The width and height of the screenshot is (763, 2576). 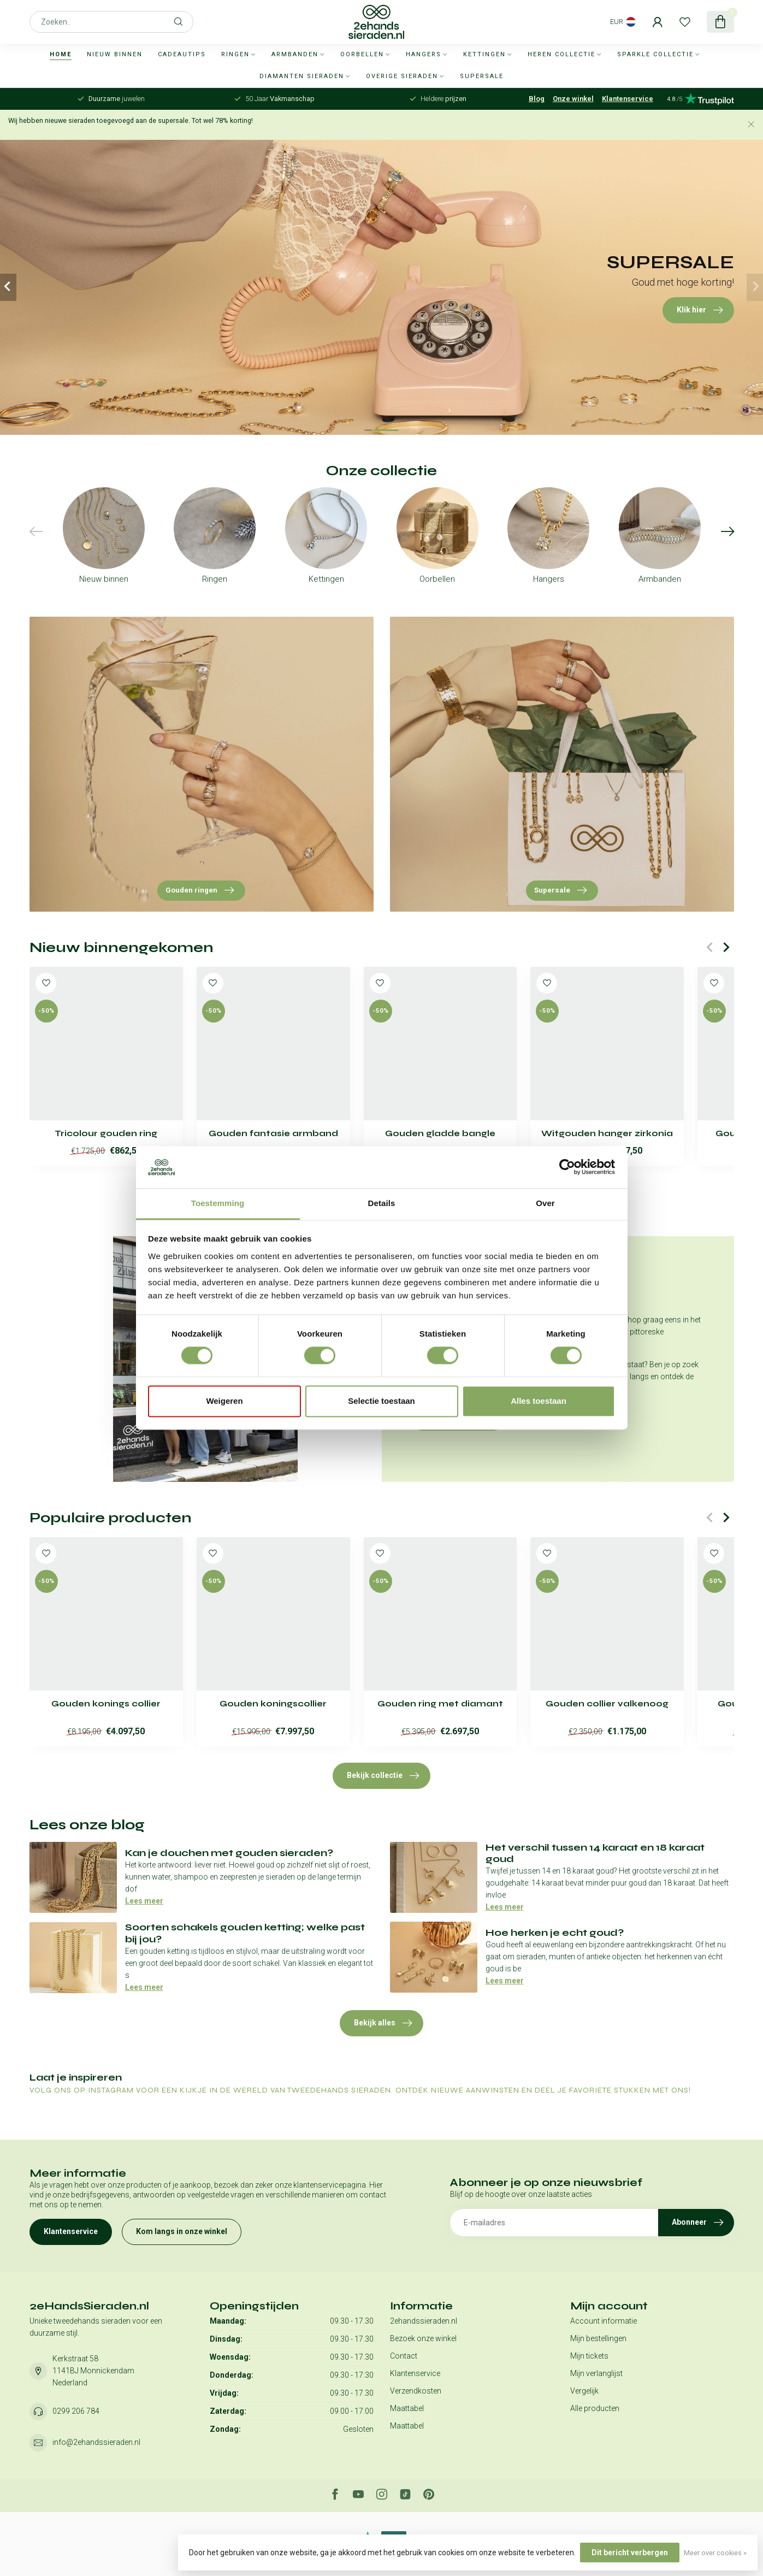 What do you see at coordinates (61, 54) in the screenshot?
I see `Home` at bounding box center [61, 54].